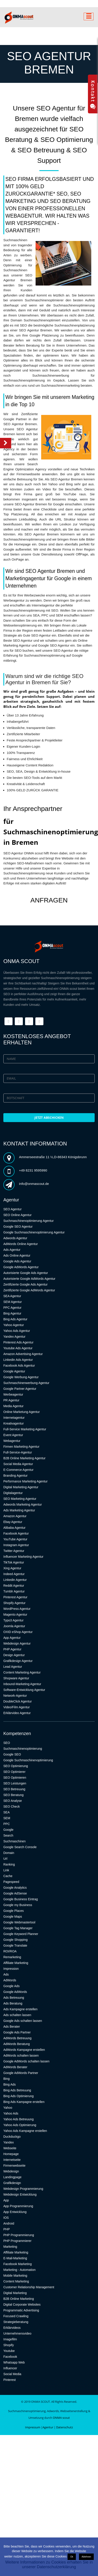  Describe the element at coordinates (17, 2241) in the screenshot. I see `PHP Programmierer` at that location.